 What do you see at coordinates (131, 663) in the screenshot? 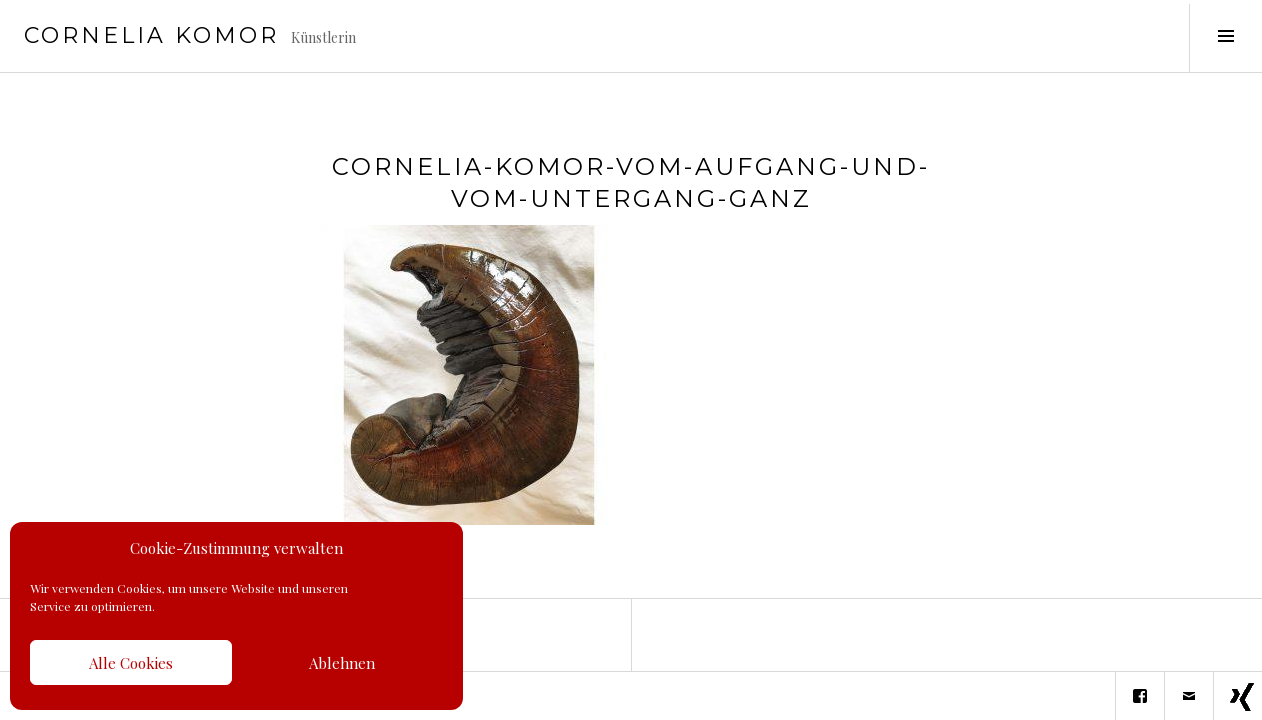
I see `Alle Cookies` at bounding box center [131, 663].